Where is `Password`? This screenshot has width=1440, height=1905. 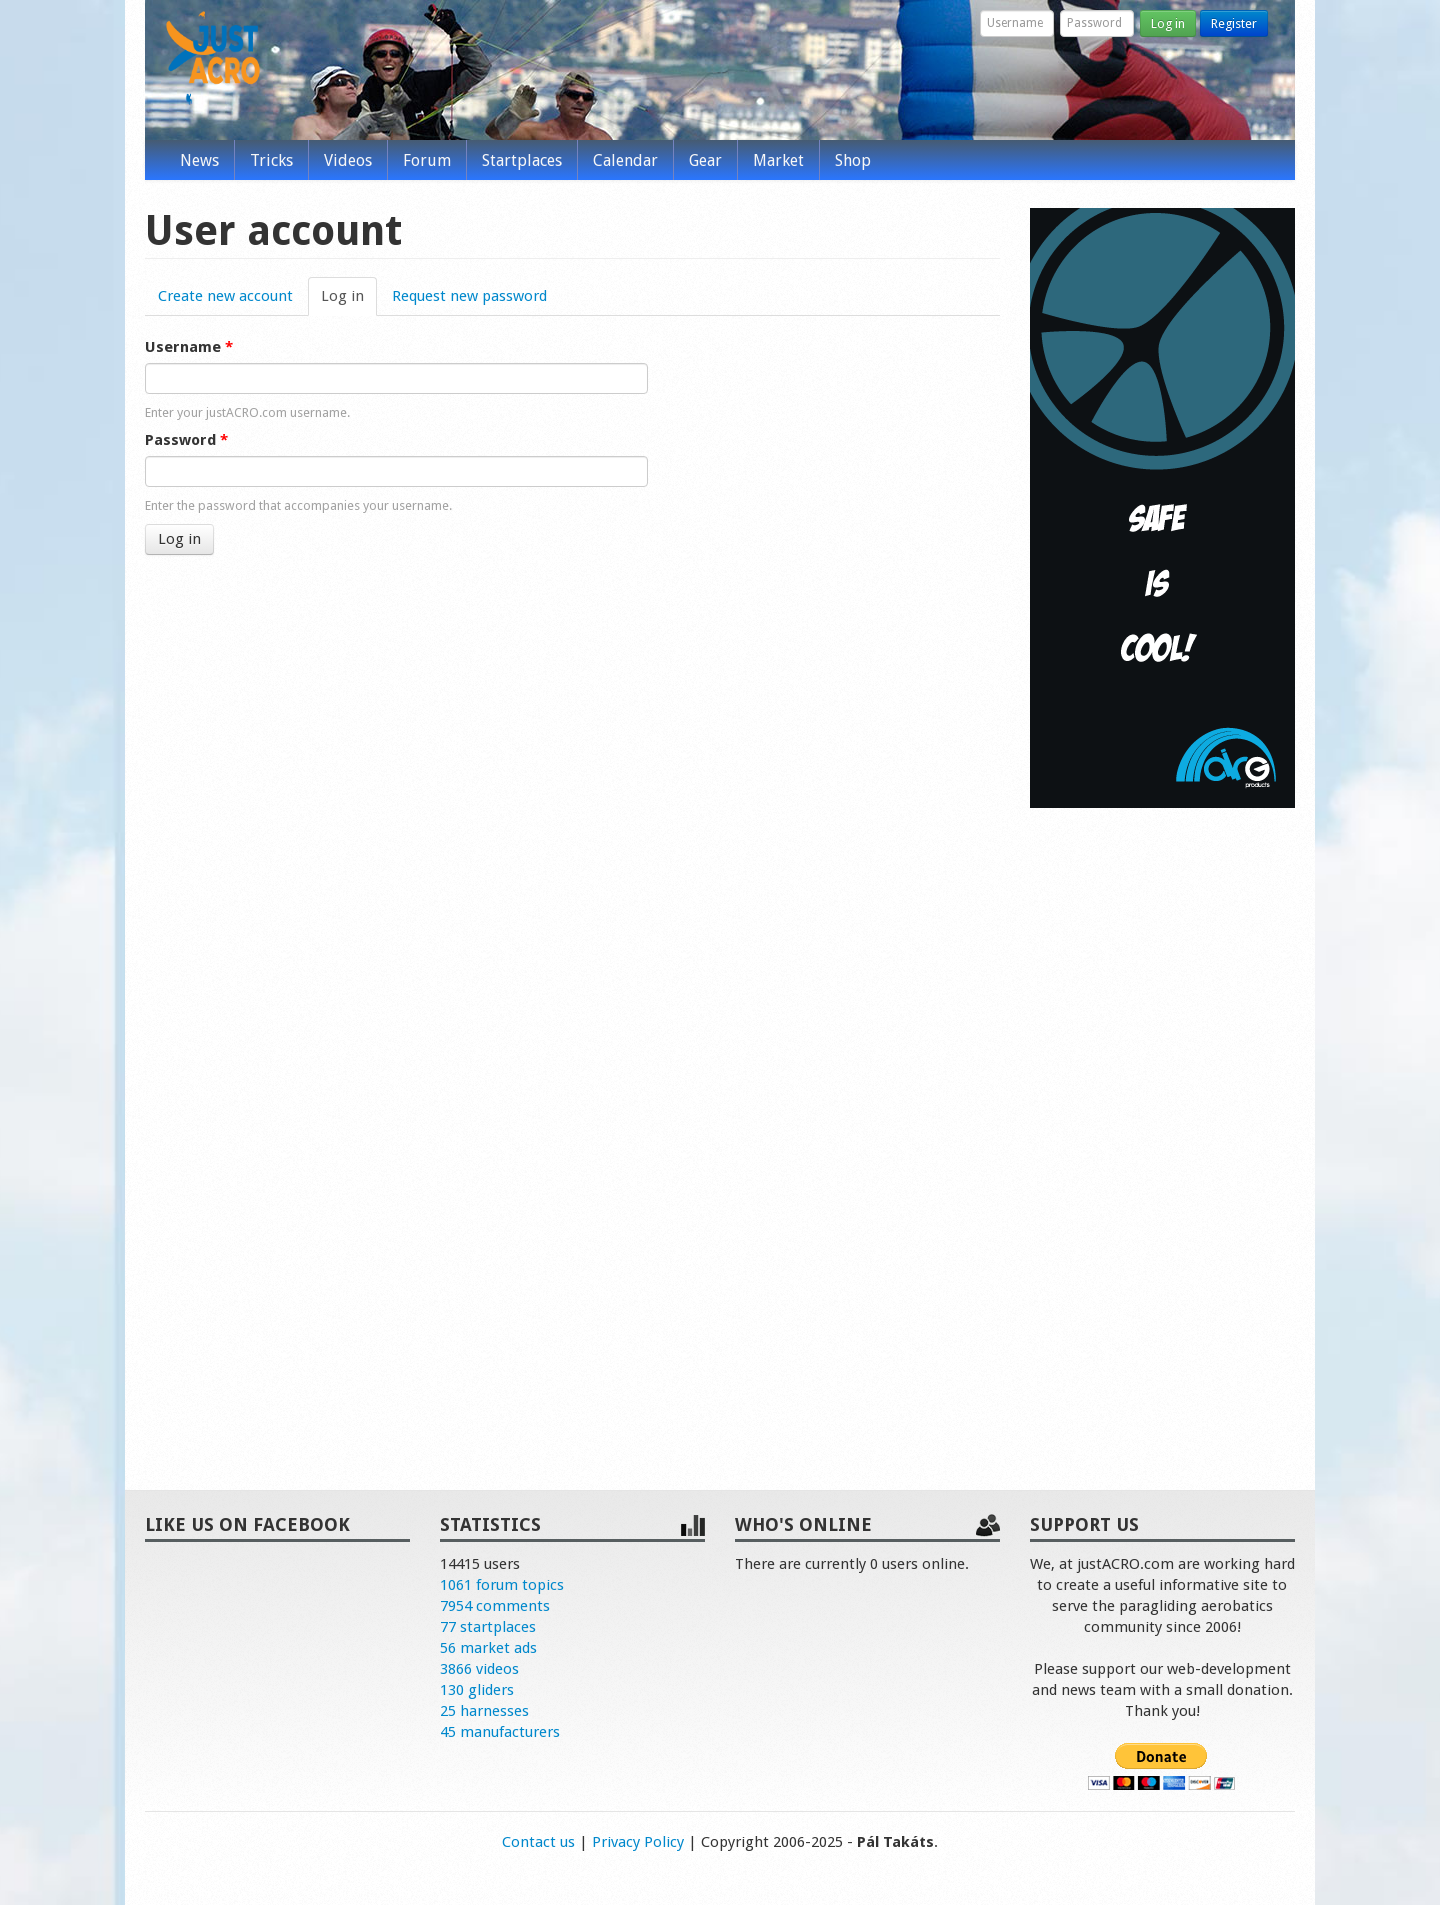
Password is located at coordinates (186, 440).